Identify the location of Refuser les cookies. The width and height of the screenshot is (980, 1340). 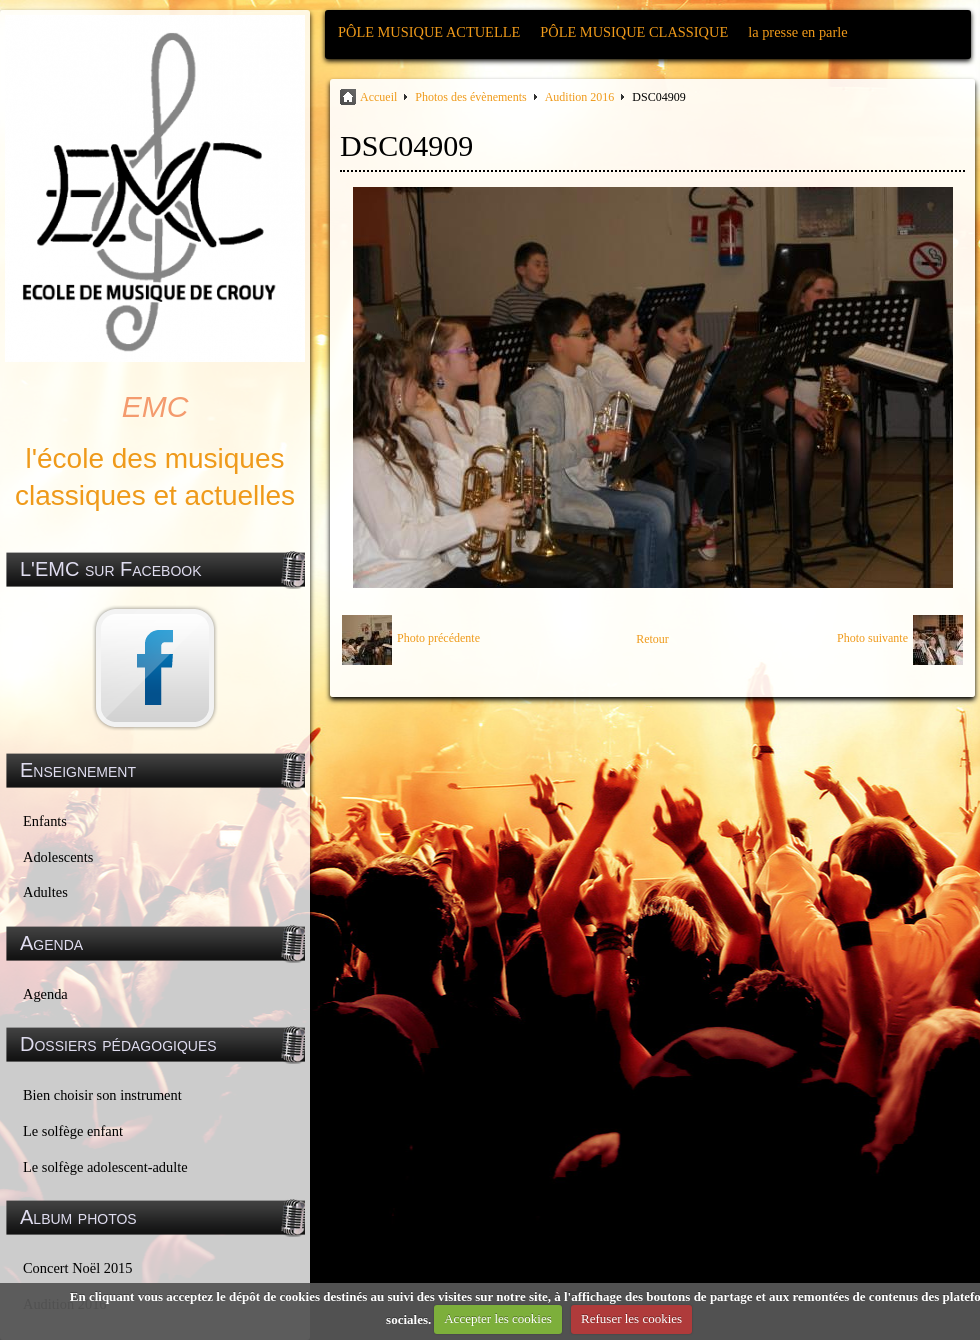
(631, 1318).